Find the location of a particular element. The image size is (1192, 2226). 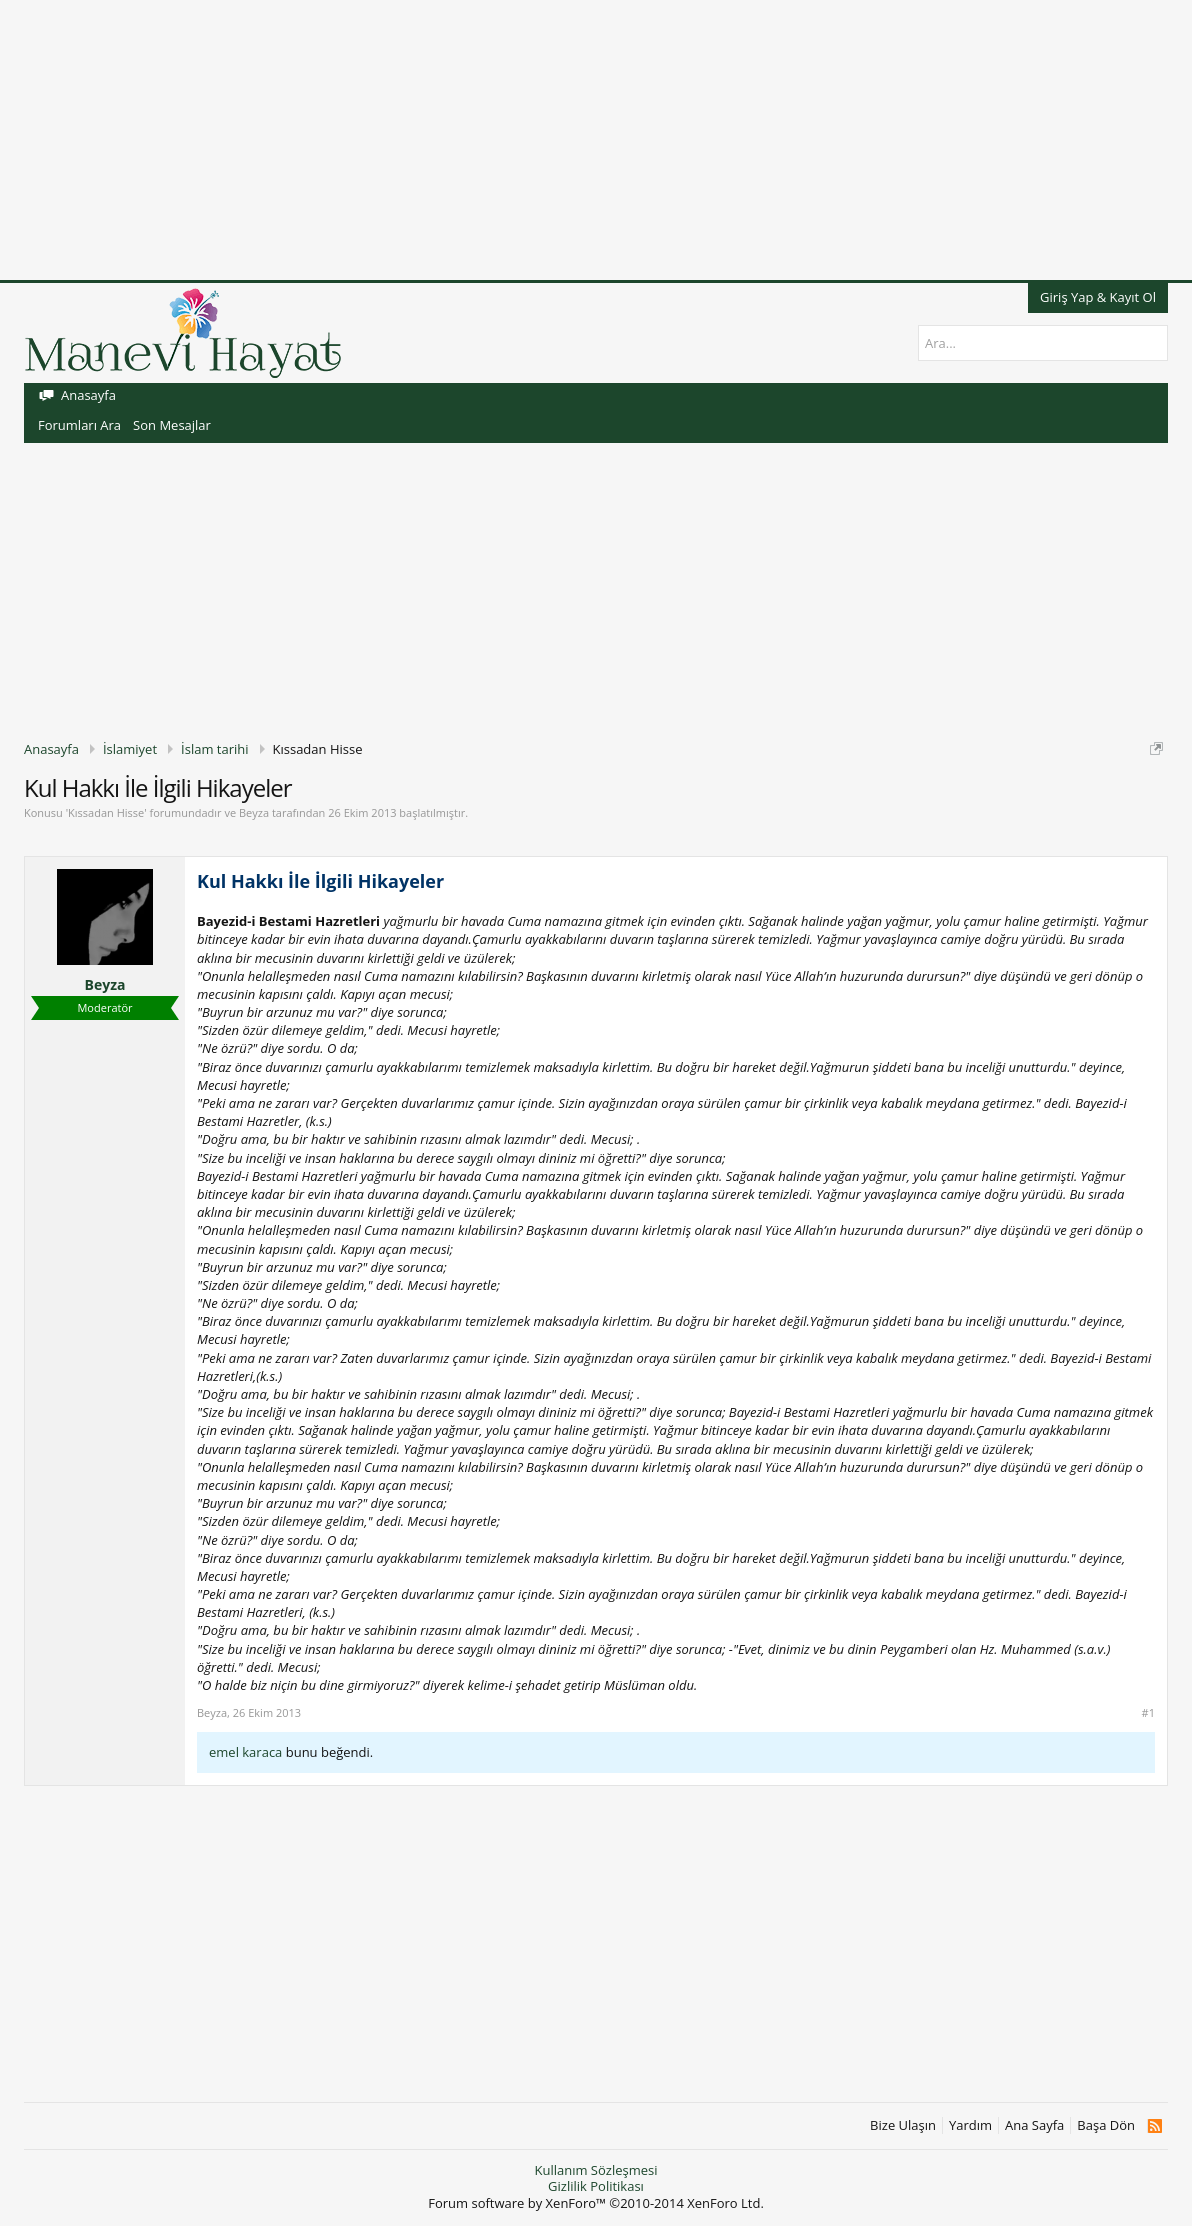

Kullanım Sözleşmesi is located at coordinates (595, 2170).